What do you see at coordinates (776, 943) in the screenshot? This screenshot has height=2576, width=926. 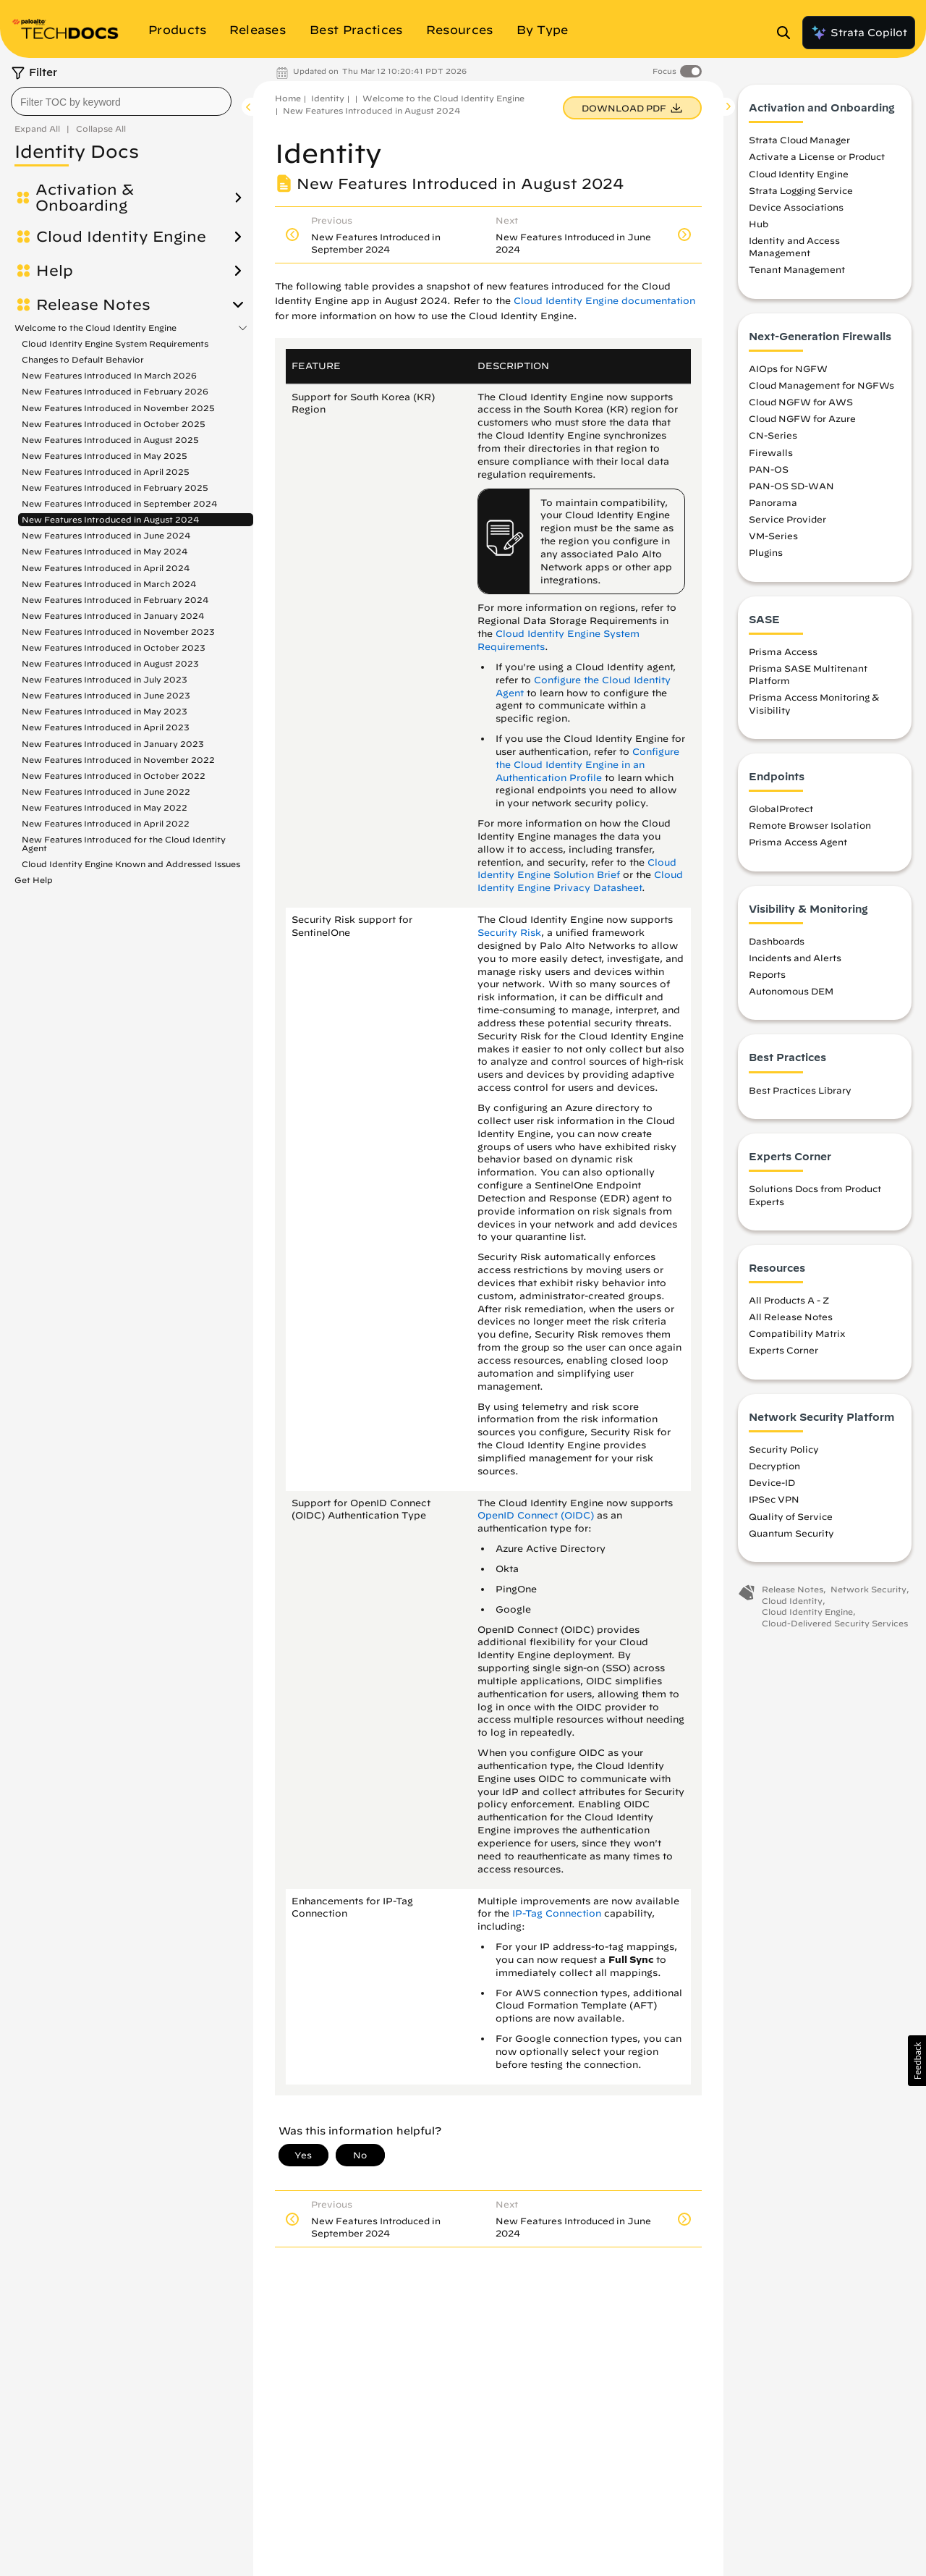 I see `Dashboards` at bounding box center [776, 943].